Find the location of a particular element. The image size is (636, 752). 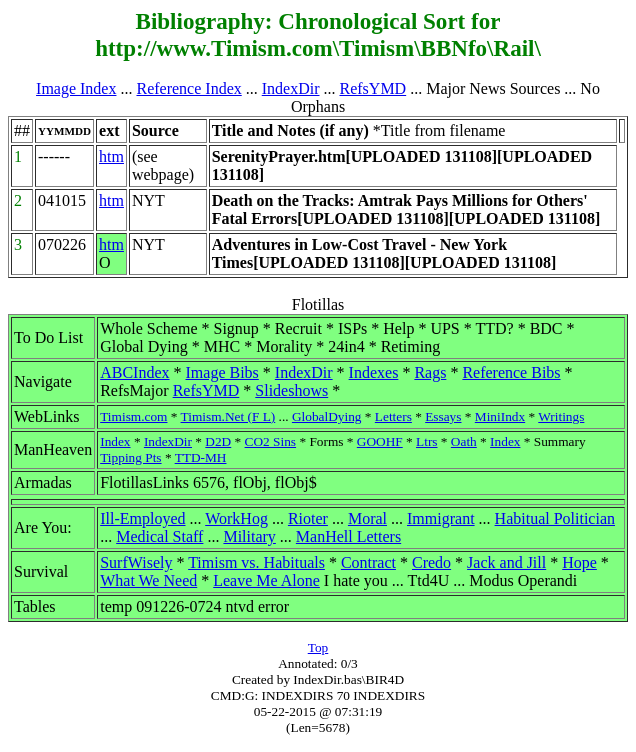

Leave Me Alone is located at coordinates (266, 580).